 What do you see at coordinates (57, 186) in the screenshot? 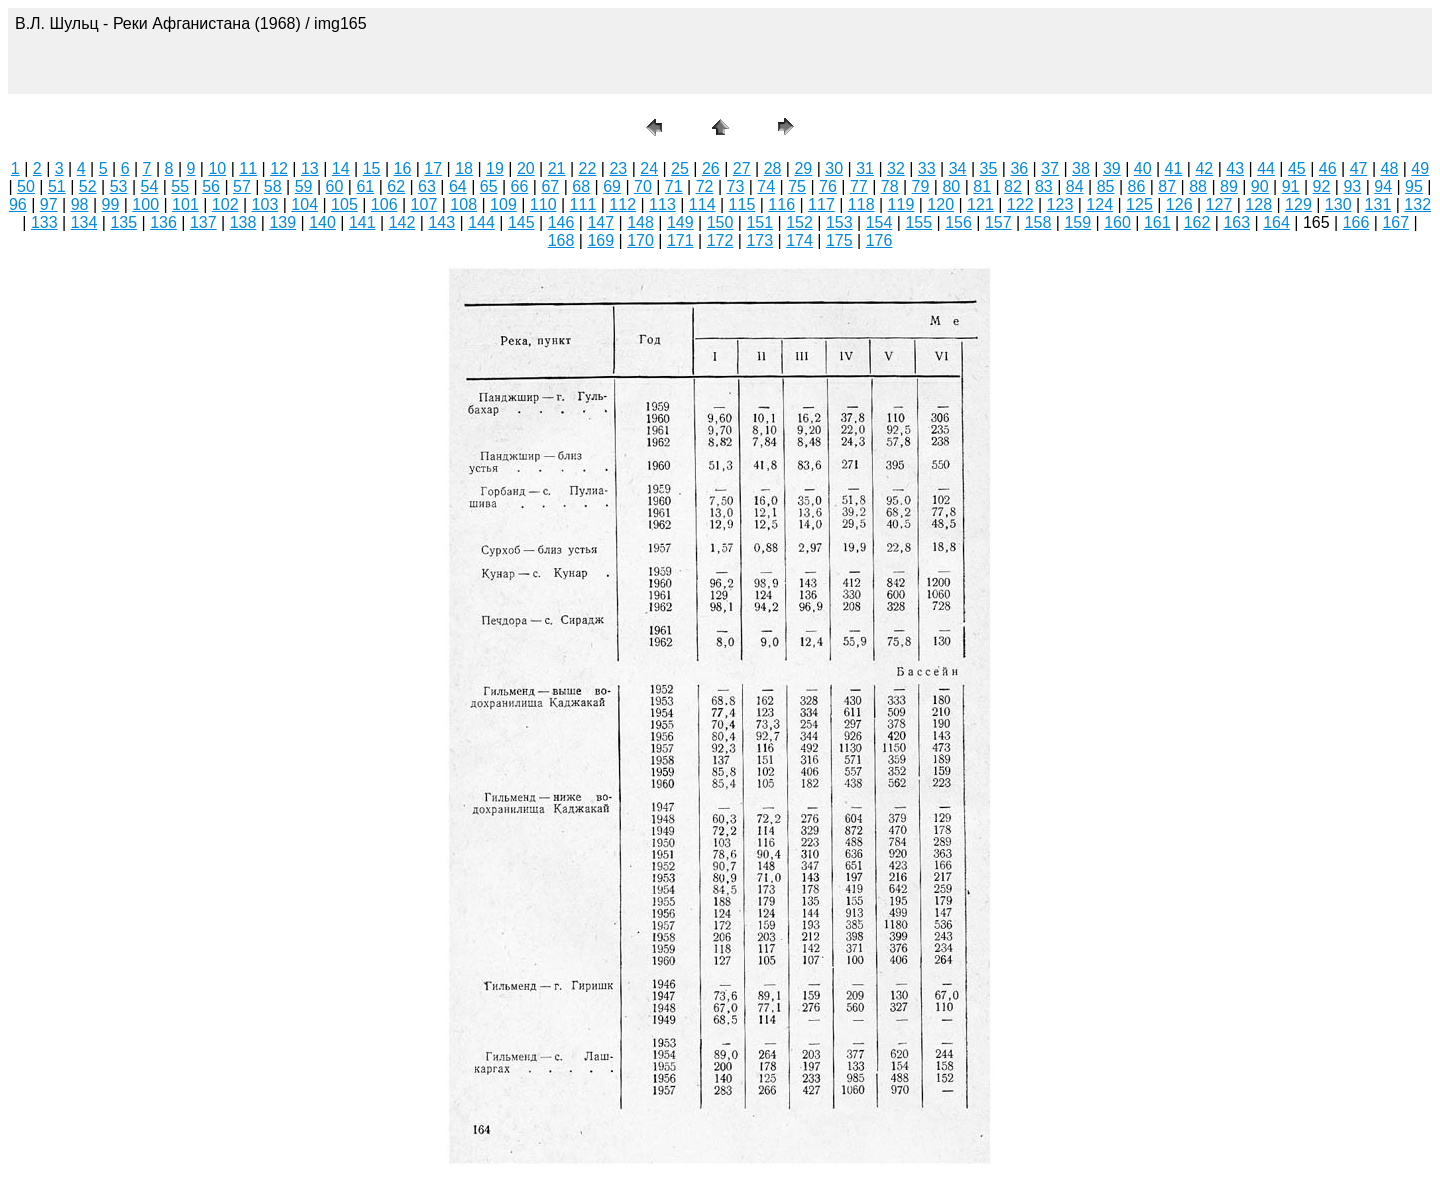
I see `51` at bounding box center [57, 186].